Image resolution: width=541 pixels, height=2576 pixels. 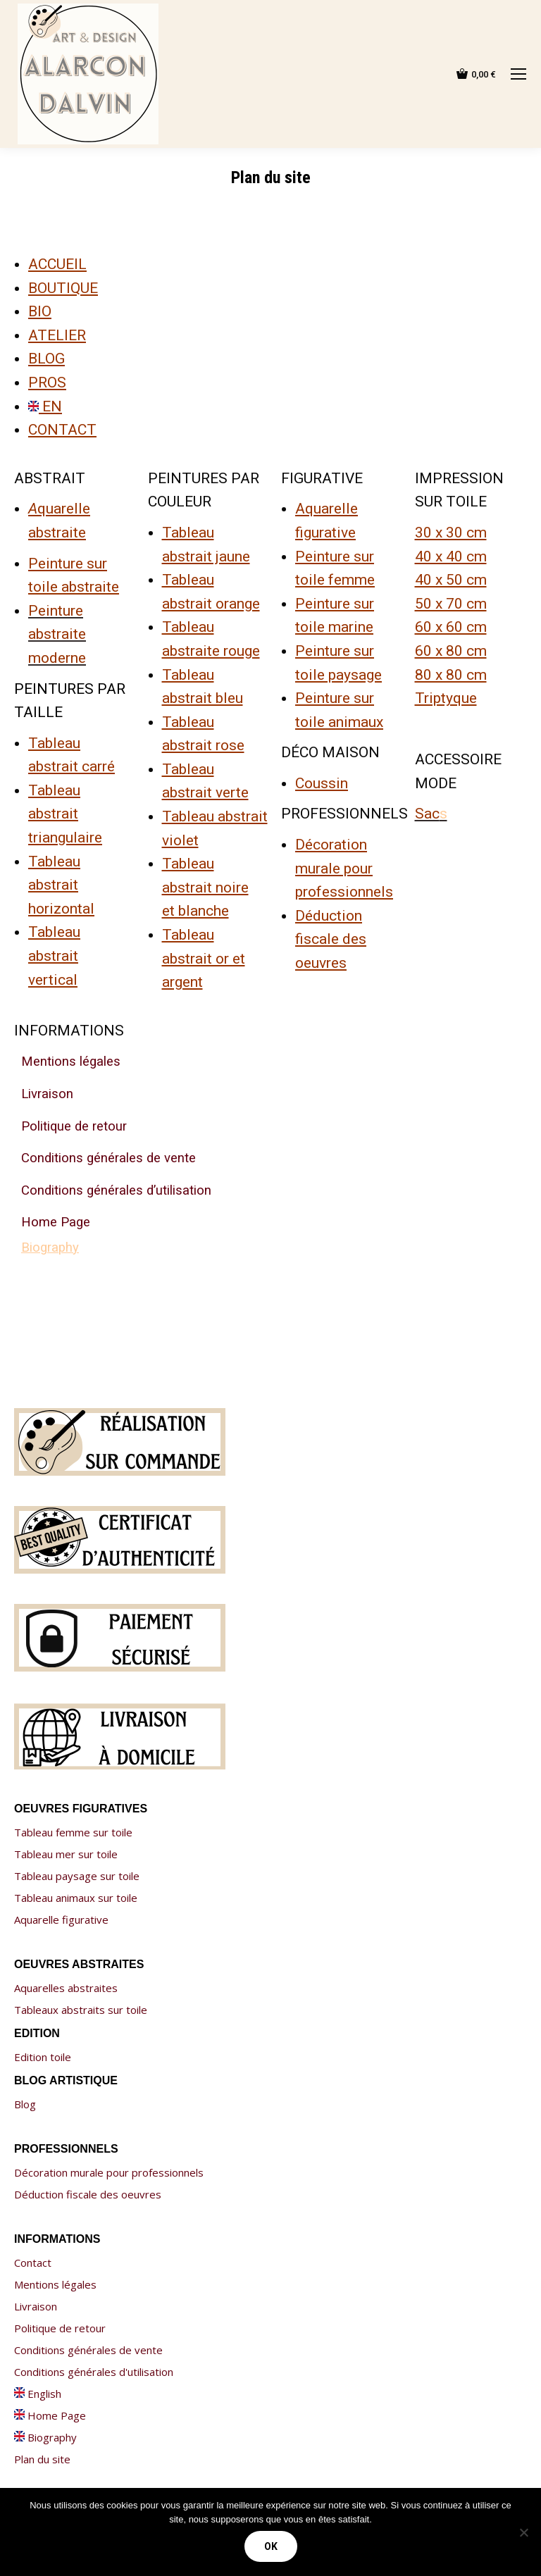 I want to click on 50 x 70 cm, so click(x=451, y=603).